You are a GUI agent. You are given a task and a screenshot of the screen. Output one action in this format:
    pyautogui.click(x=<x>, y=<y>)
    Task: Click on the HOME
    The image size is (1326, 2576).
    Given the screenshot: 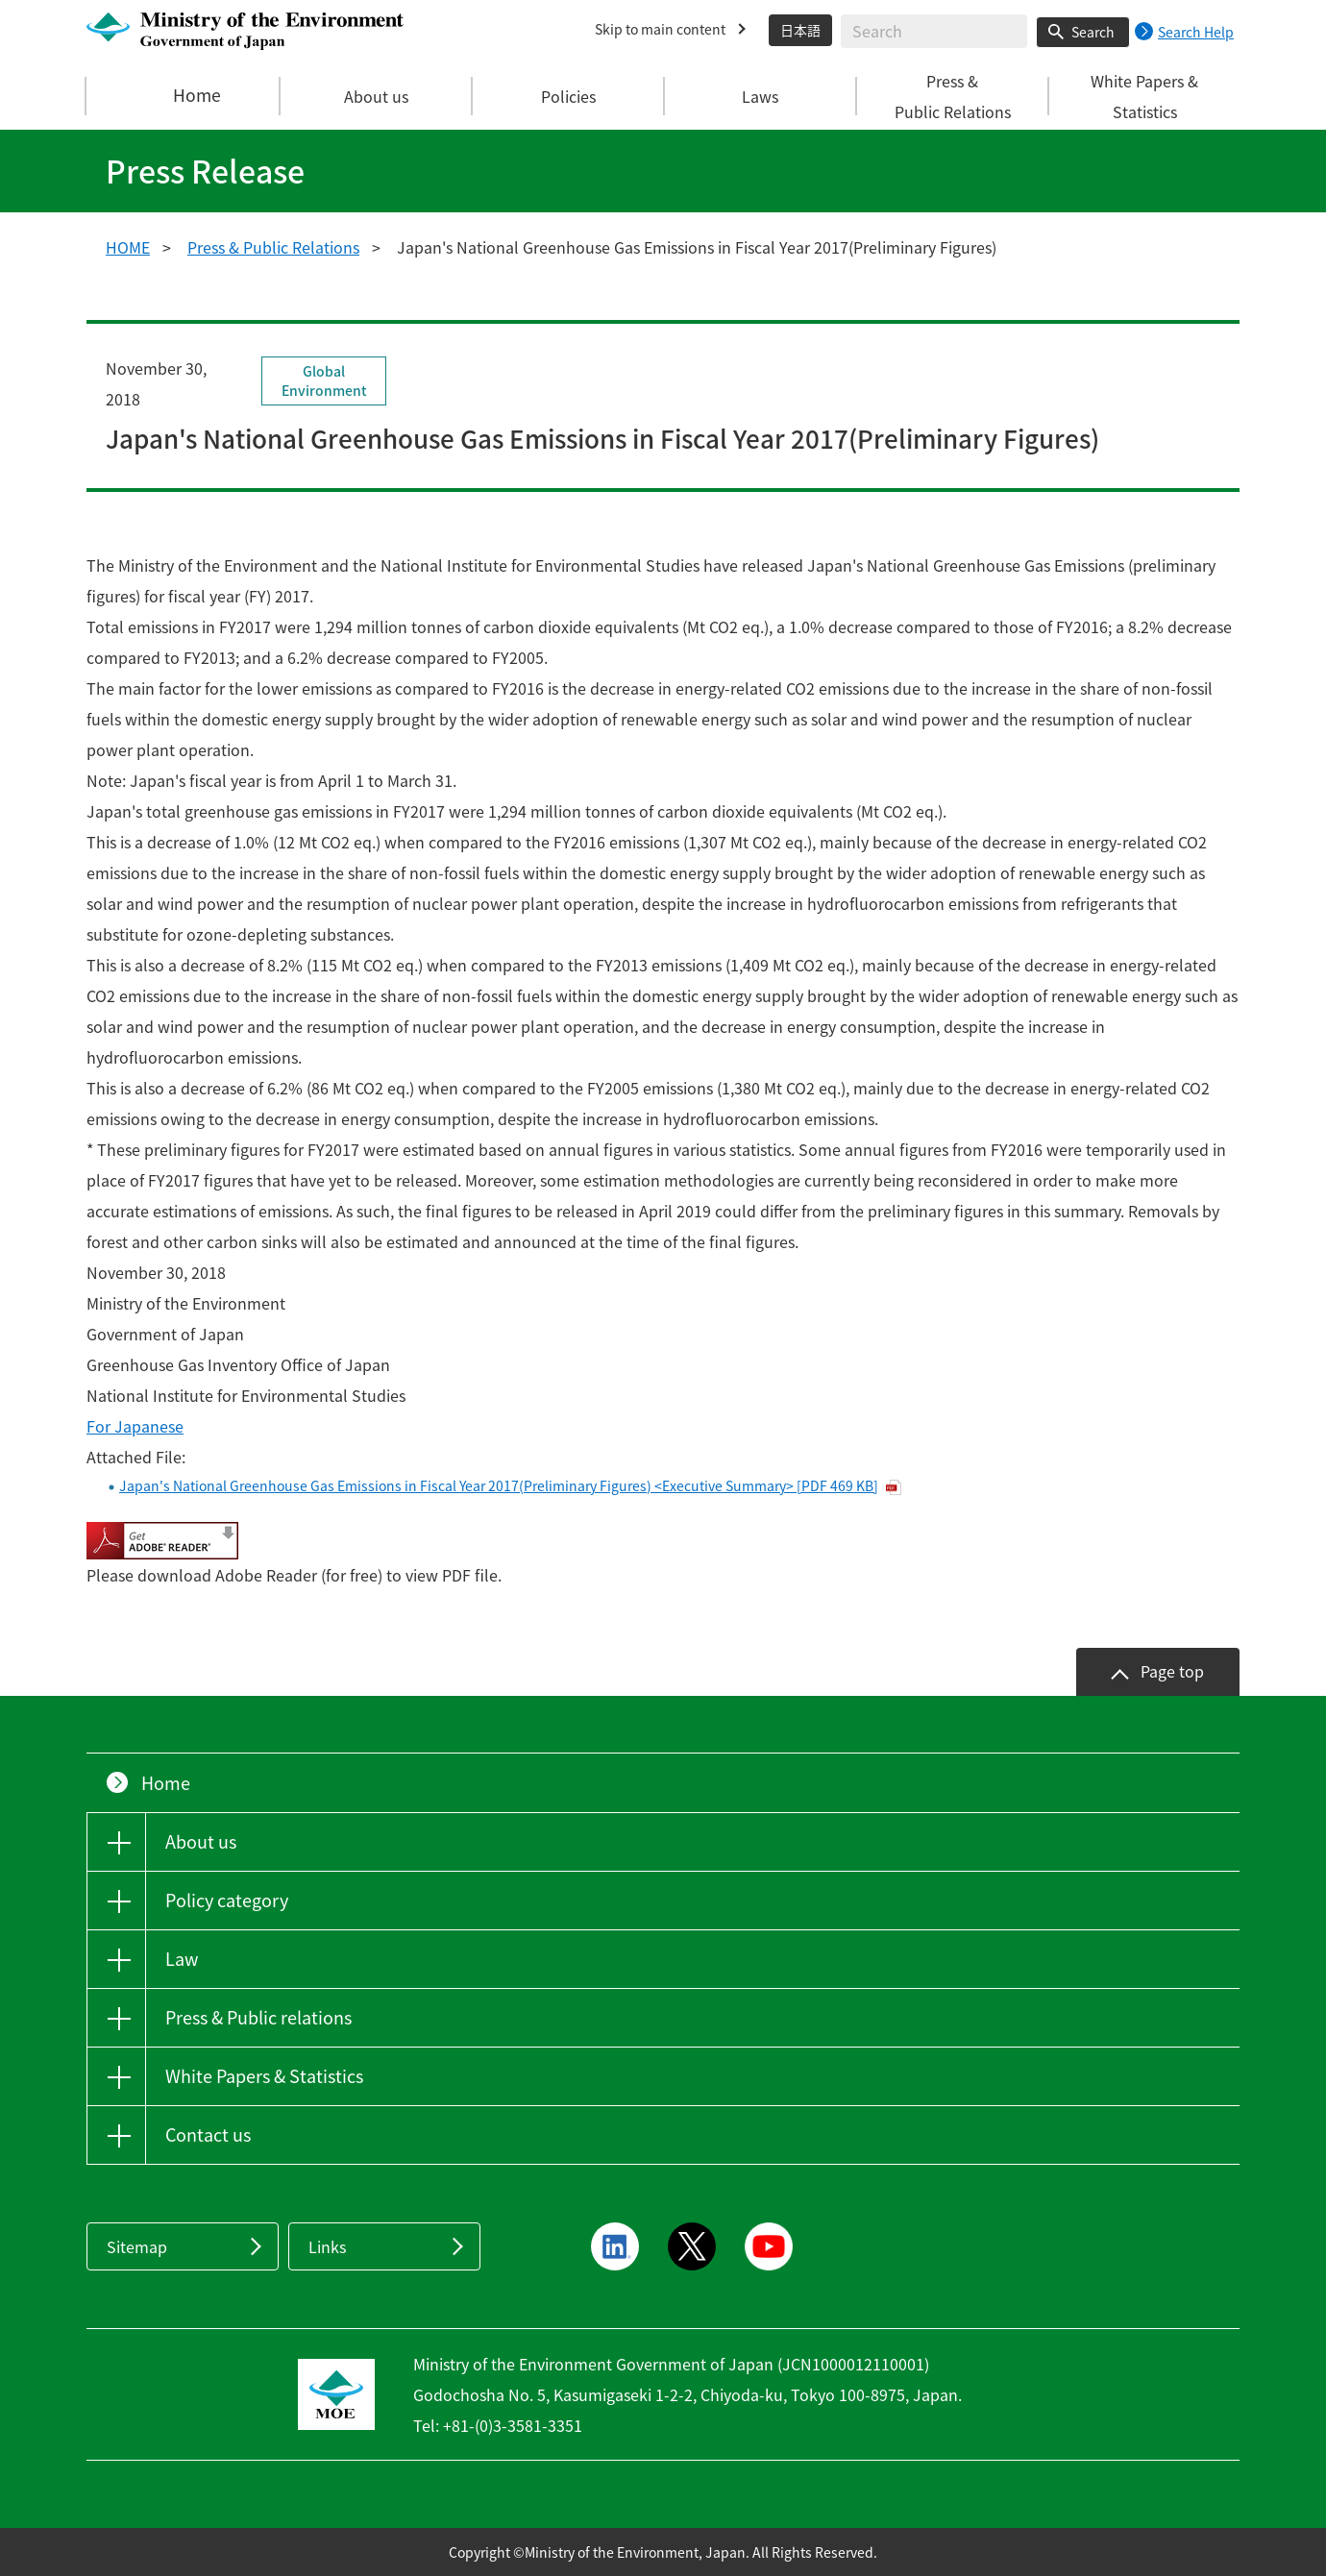 What is the action you would take?
    pyautogui.click(x=128, y=246)
    